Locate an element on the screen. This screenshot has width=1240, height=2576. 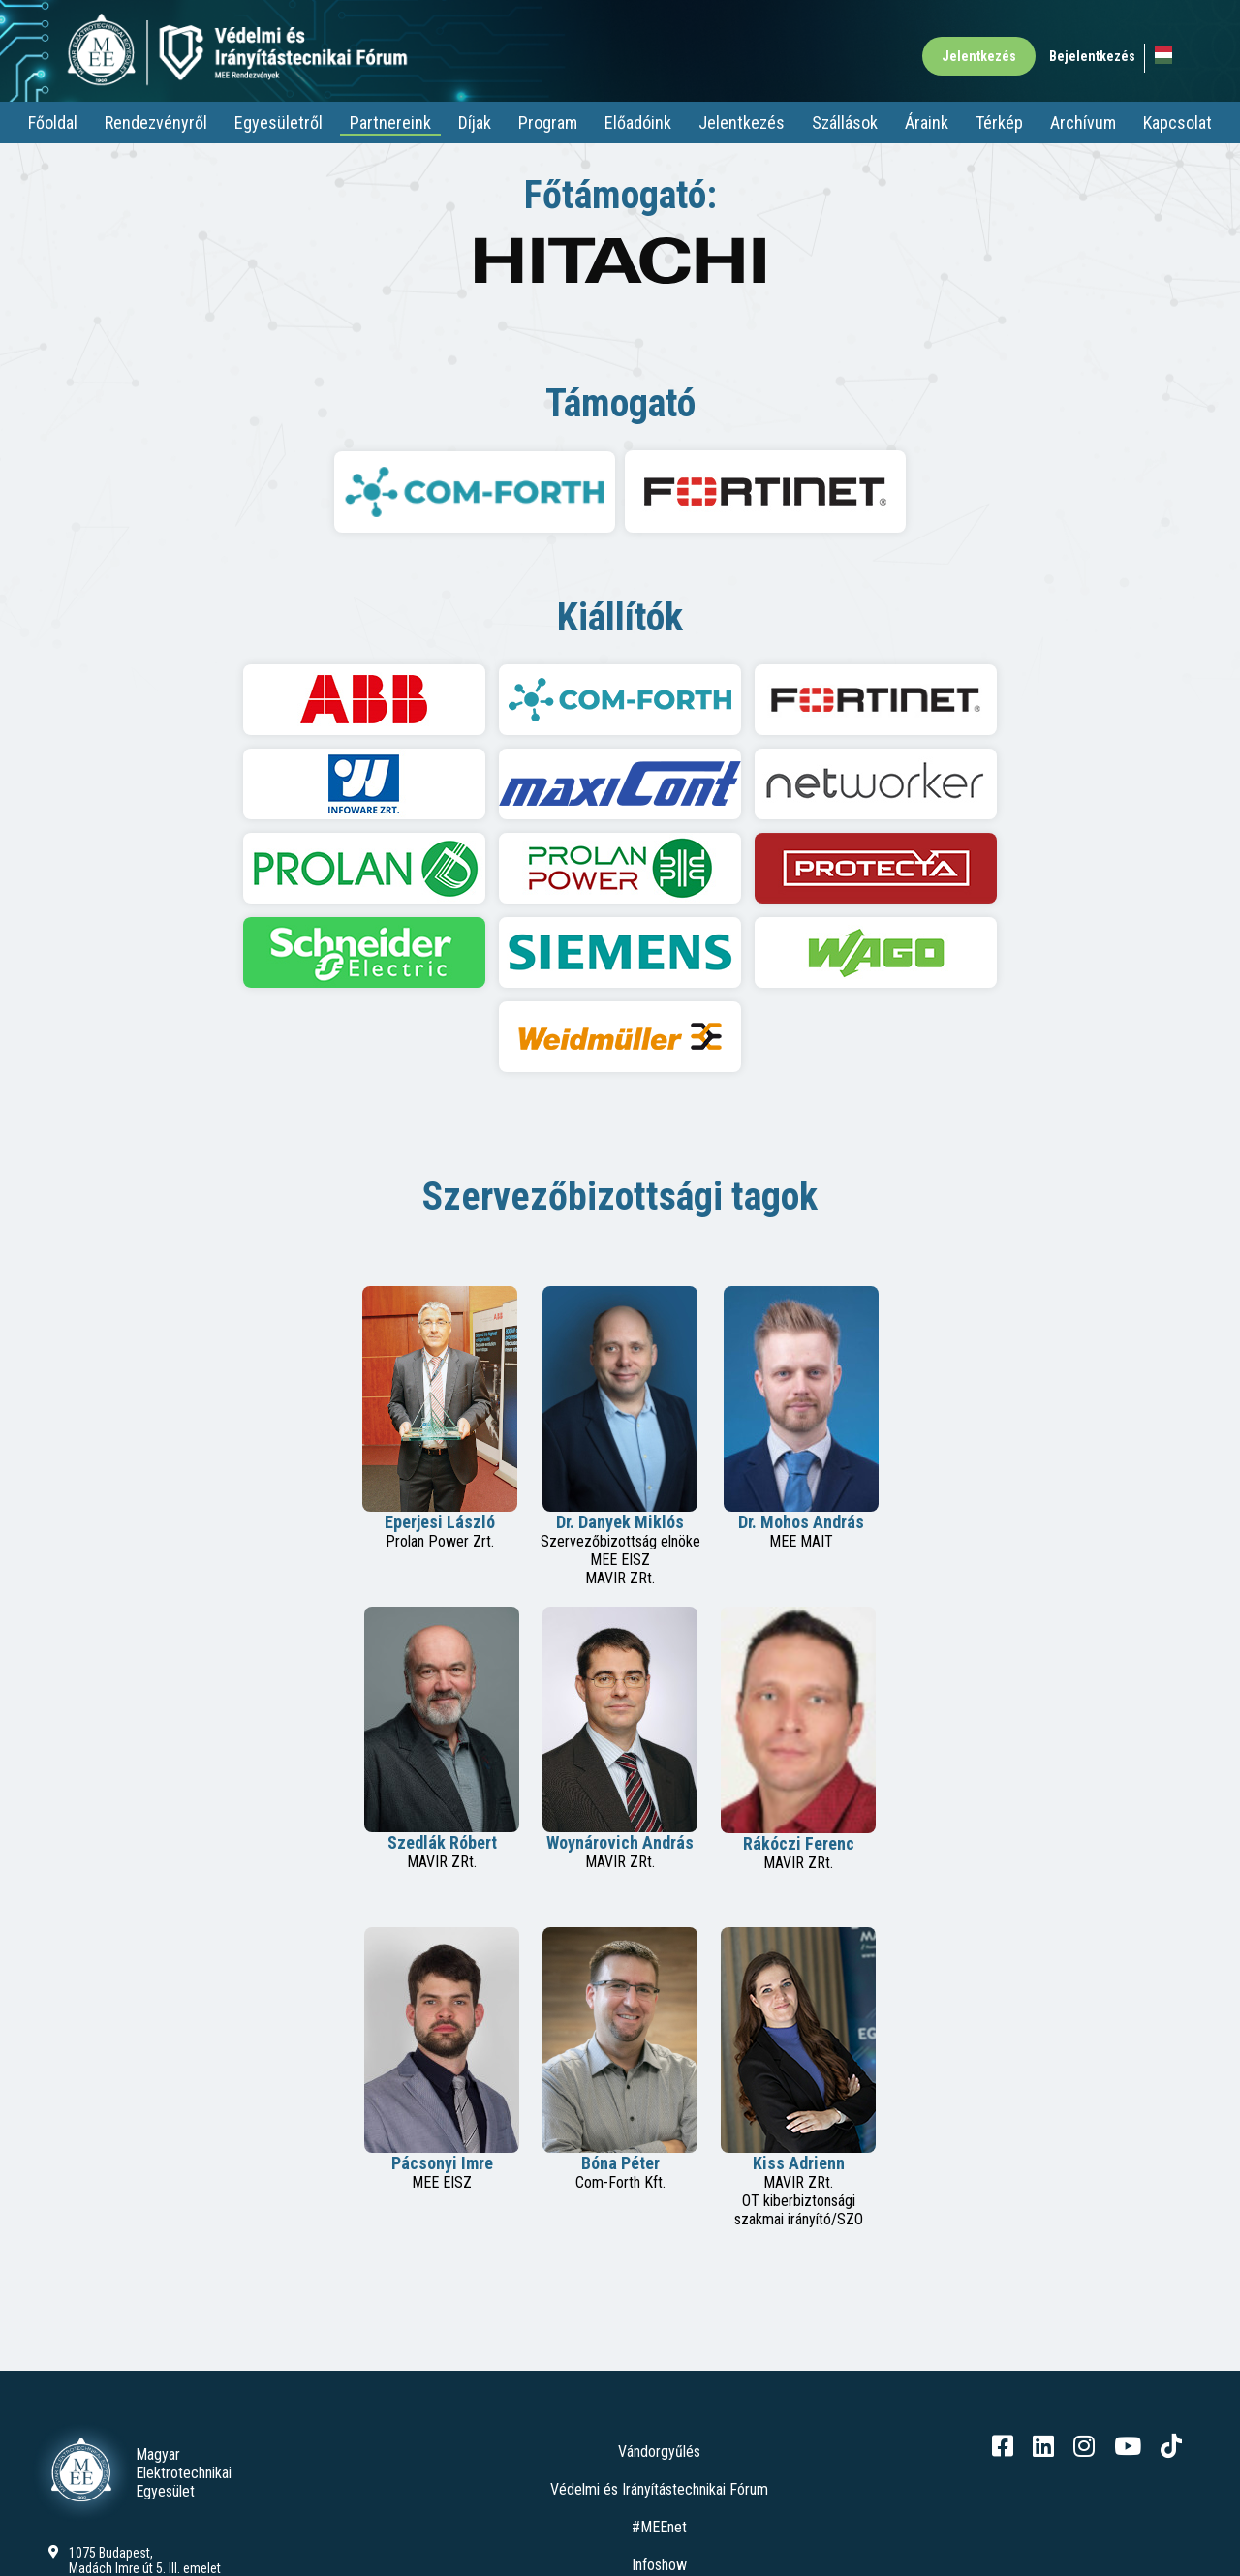
Áraink is located at coordinates (926, 122).